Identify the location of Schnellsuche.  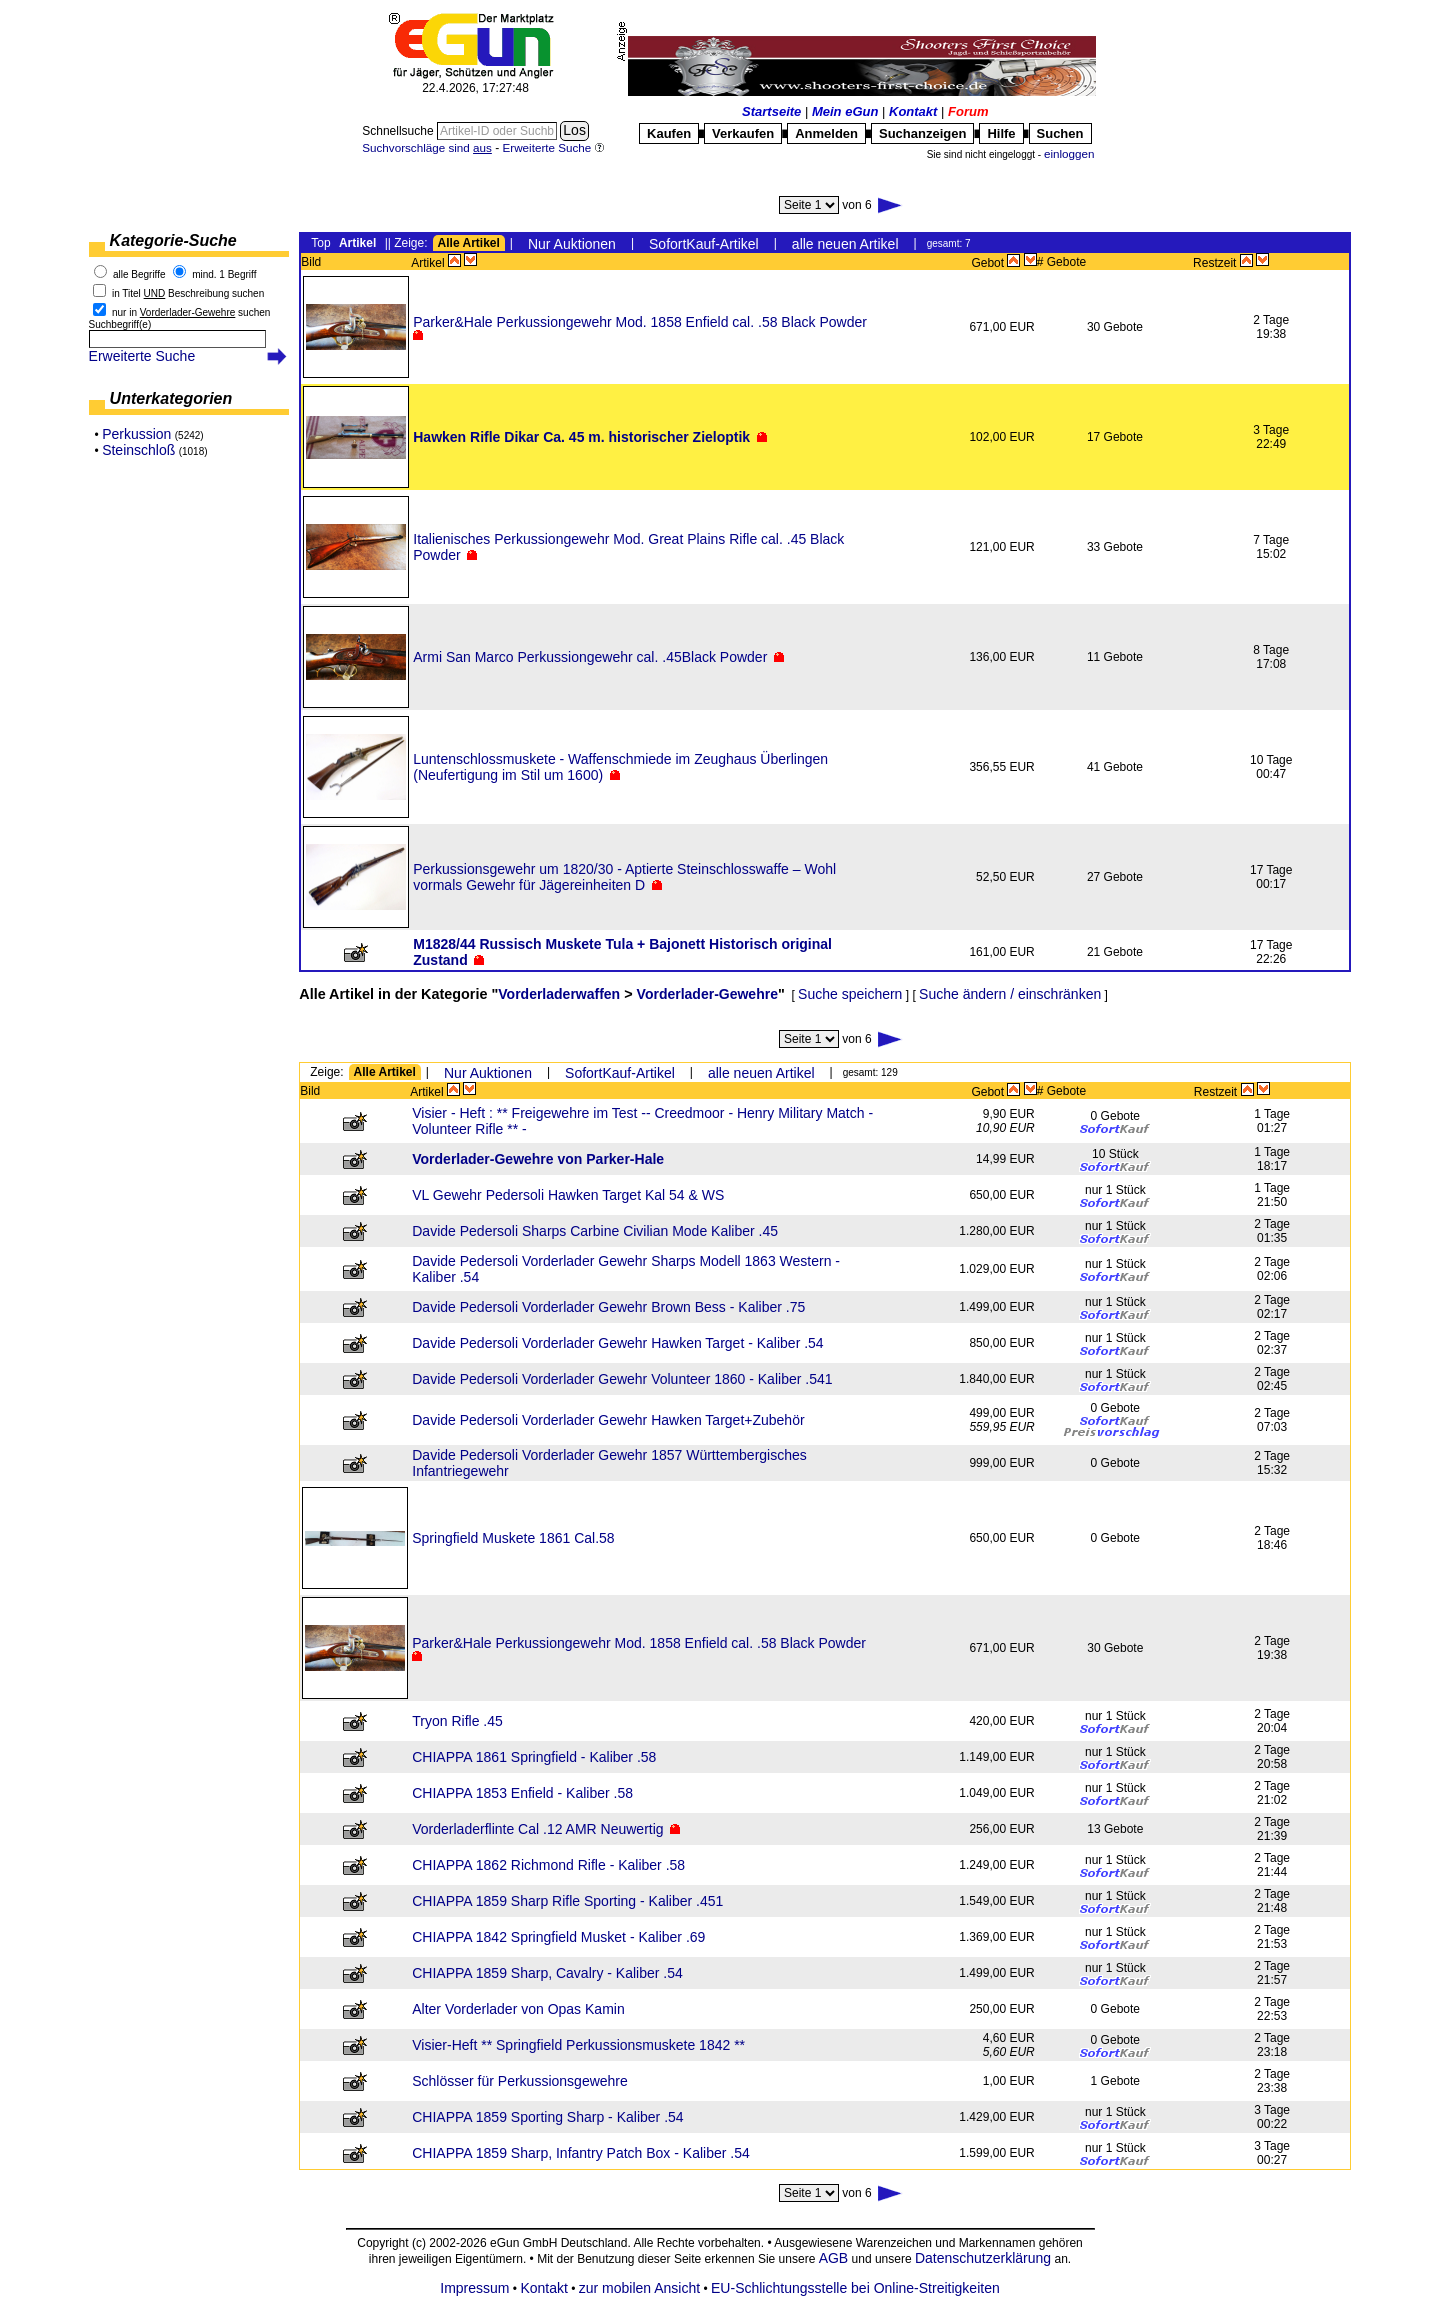
(399, 131).